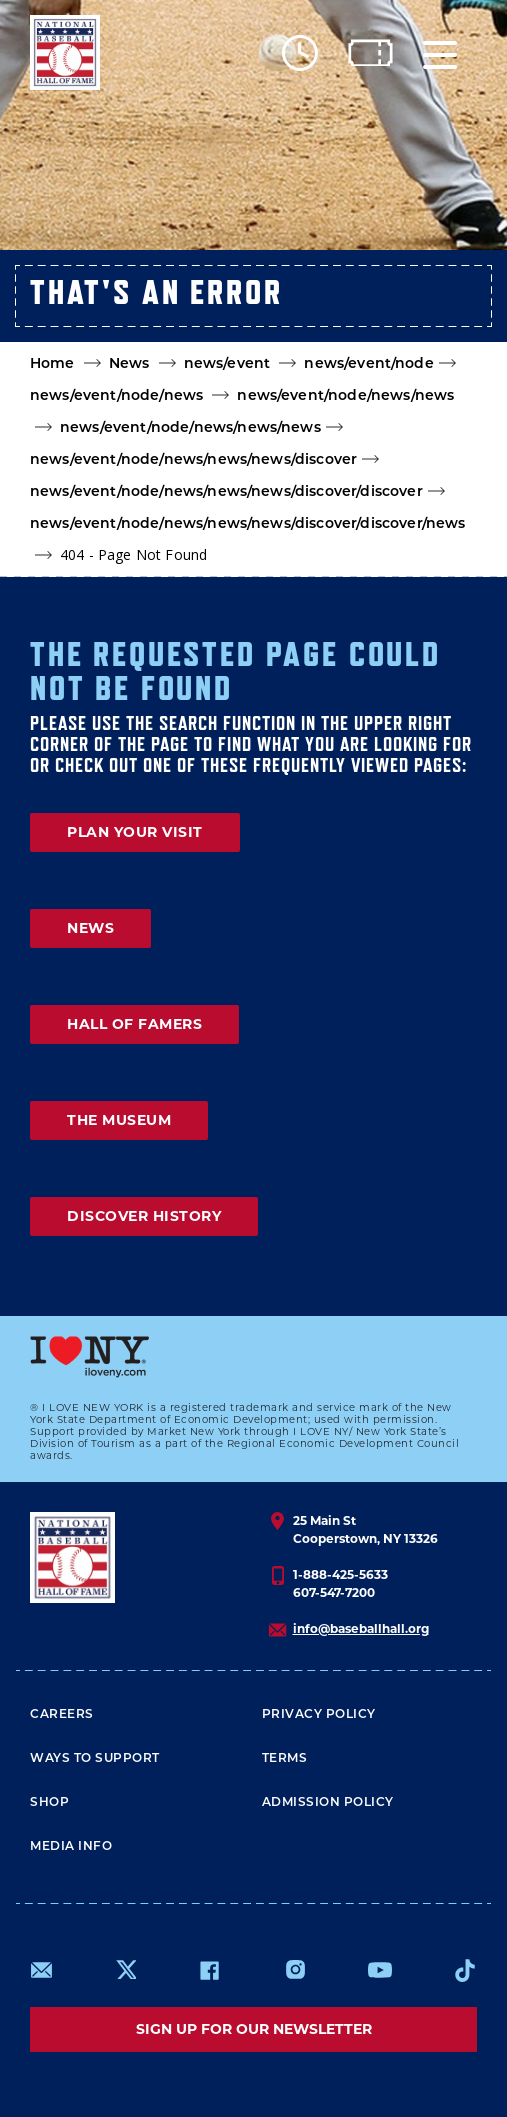 The height and width of the screenshot is (2117, 507). I want to click on mailto:info@baseballhall.org, so click(42, 1970).